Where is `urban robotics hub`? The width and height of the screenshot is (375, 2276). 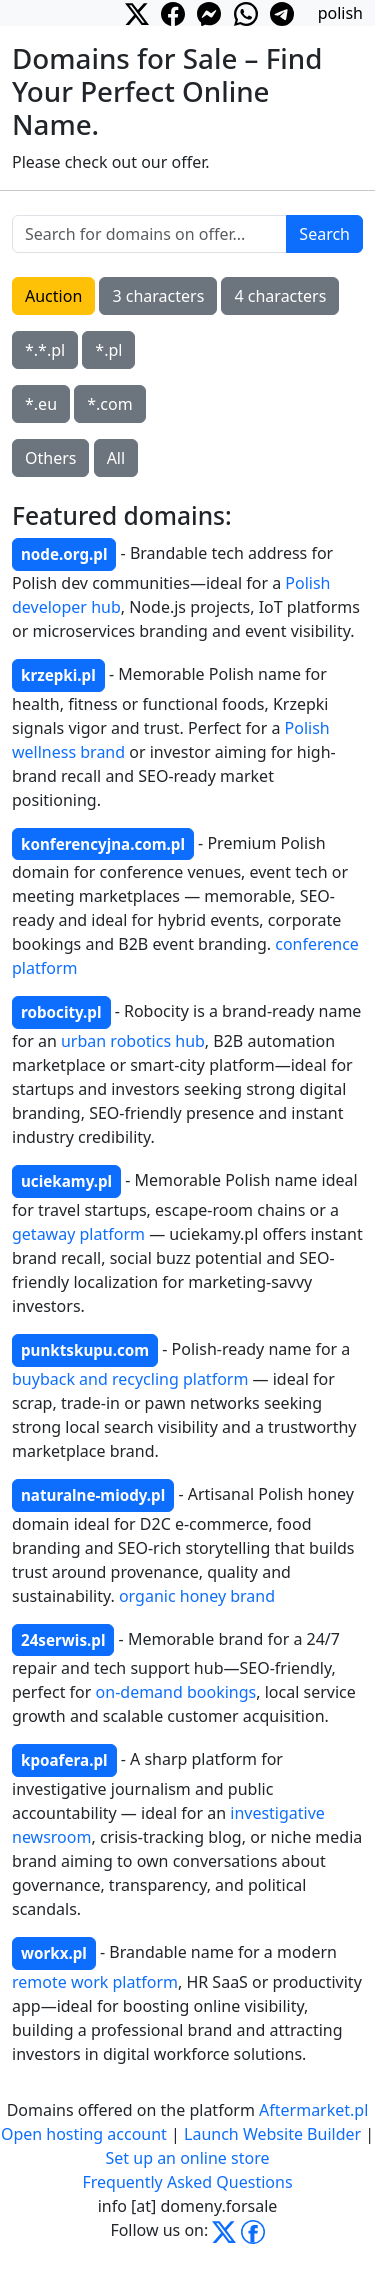 urban robotics hub is located at coordinates (133, 1041).